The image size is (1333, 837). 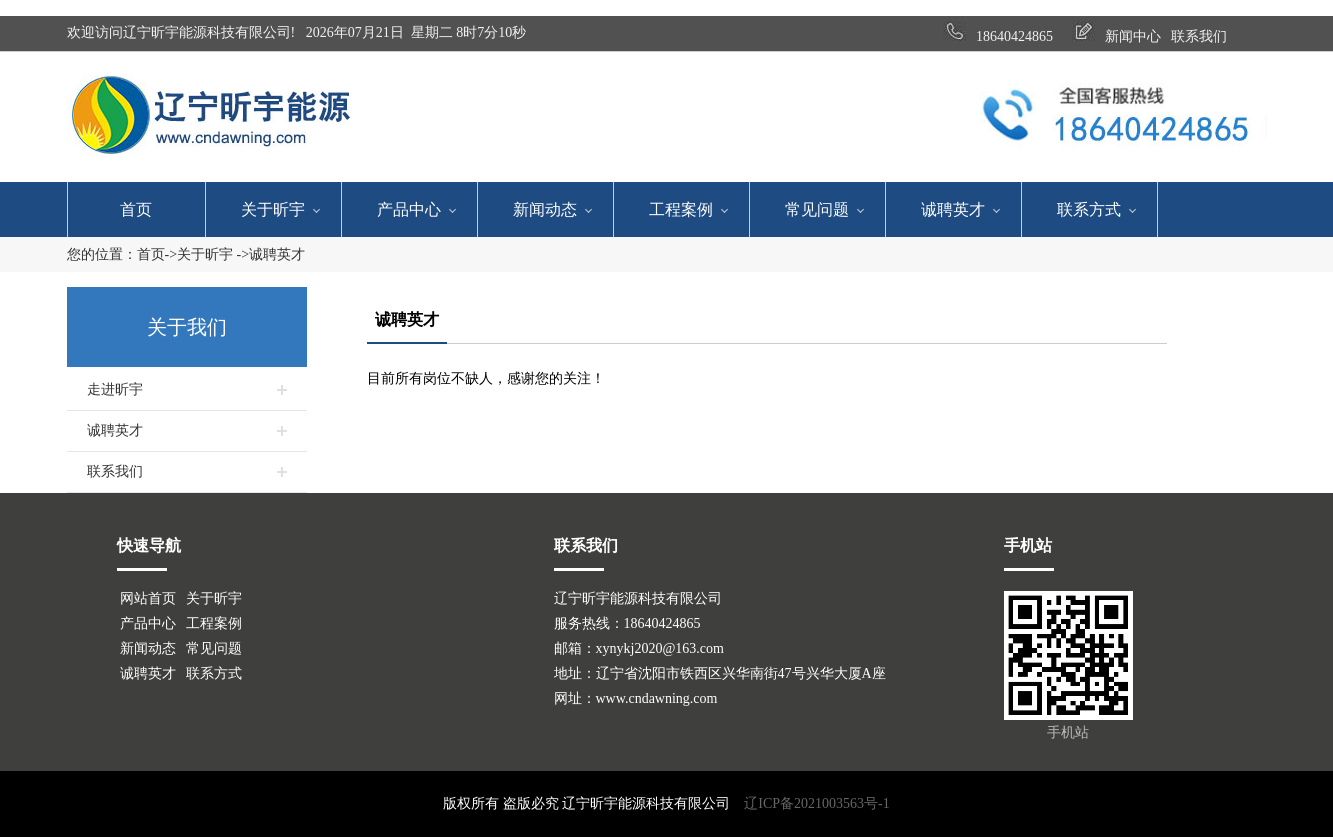 What do you see at coordinates (273, 209) in the screenshot?
I see `关于昕宇` at bounding box center [273, 209].